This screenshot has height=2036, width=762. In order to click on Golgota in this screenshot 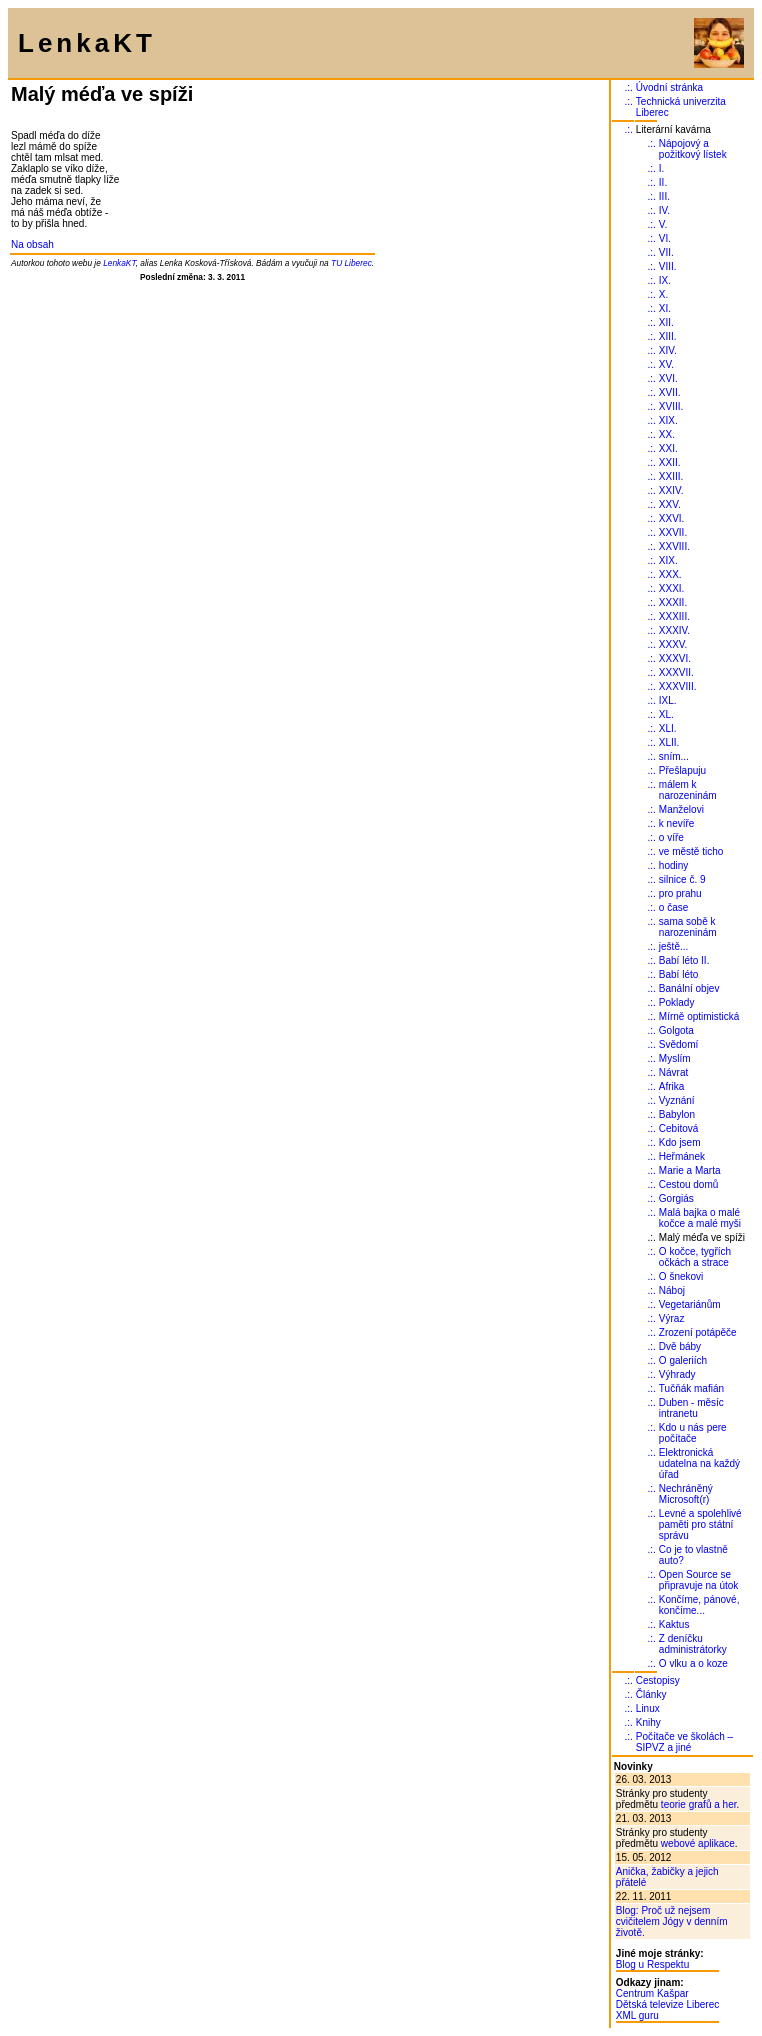, I will do `click(676, 1030)`.